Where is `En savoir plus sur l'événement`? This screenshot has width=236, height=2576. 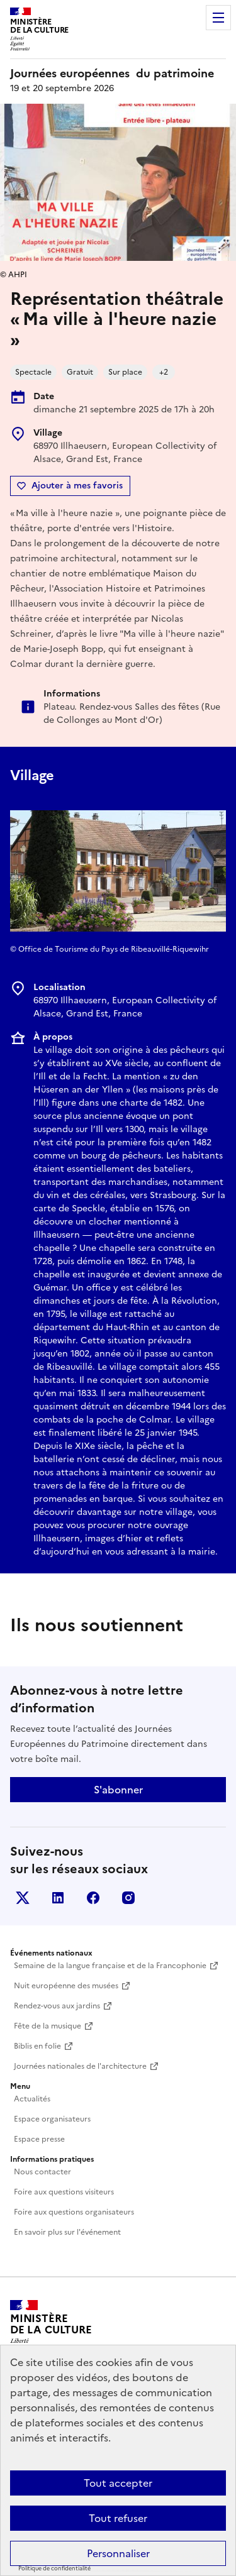 En savoir plus sur l'événement is located at coordinates (67, 2232).